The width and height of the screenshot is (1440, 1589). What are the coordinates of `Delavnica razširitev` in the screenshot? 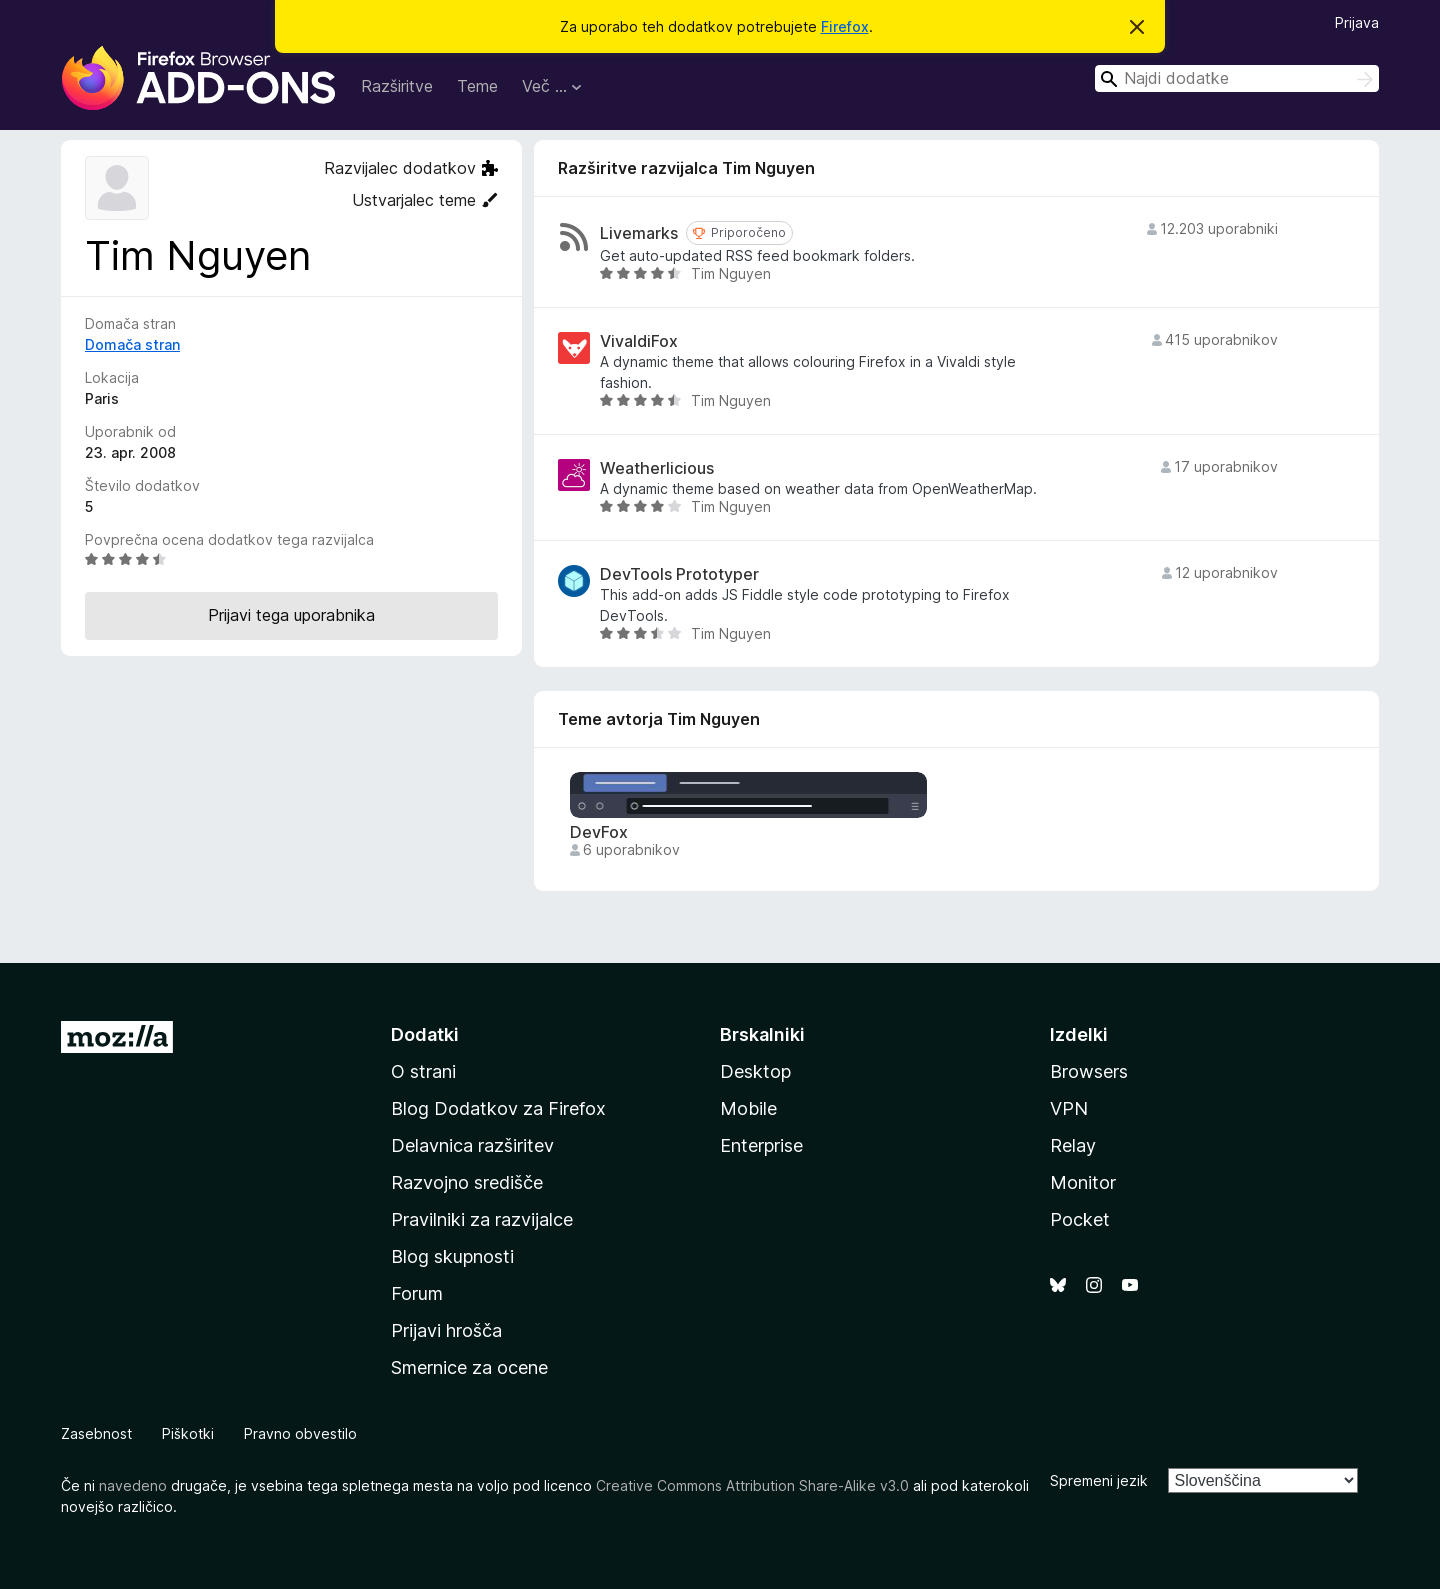 It's located at (472, 1145).